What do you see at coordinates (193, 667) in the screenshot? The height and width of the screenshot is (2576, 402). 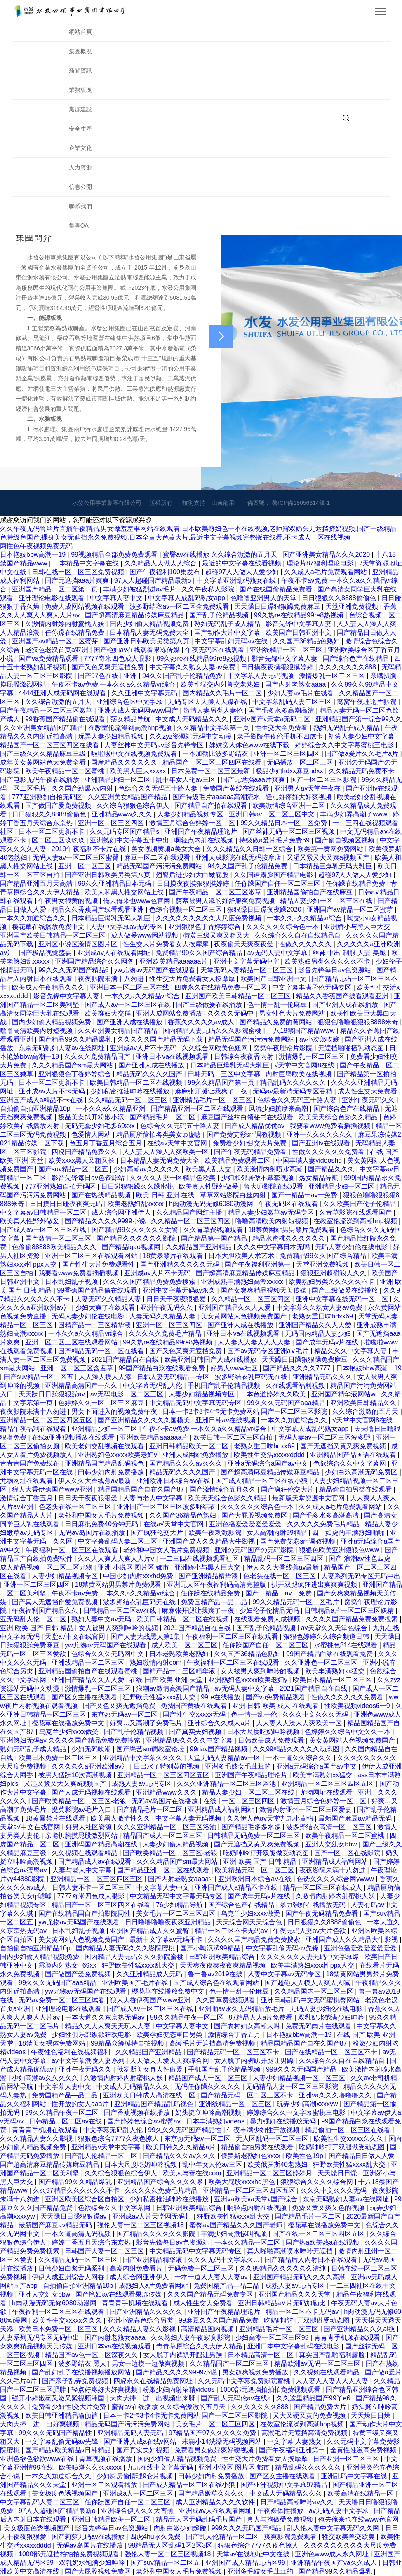 I see `中文字幕久久熟女人妻av免费` at bounding box center [193, 667].